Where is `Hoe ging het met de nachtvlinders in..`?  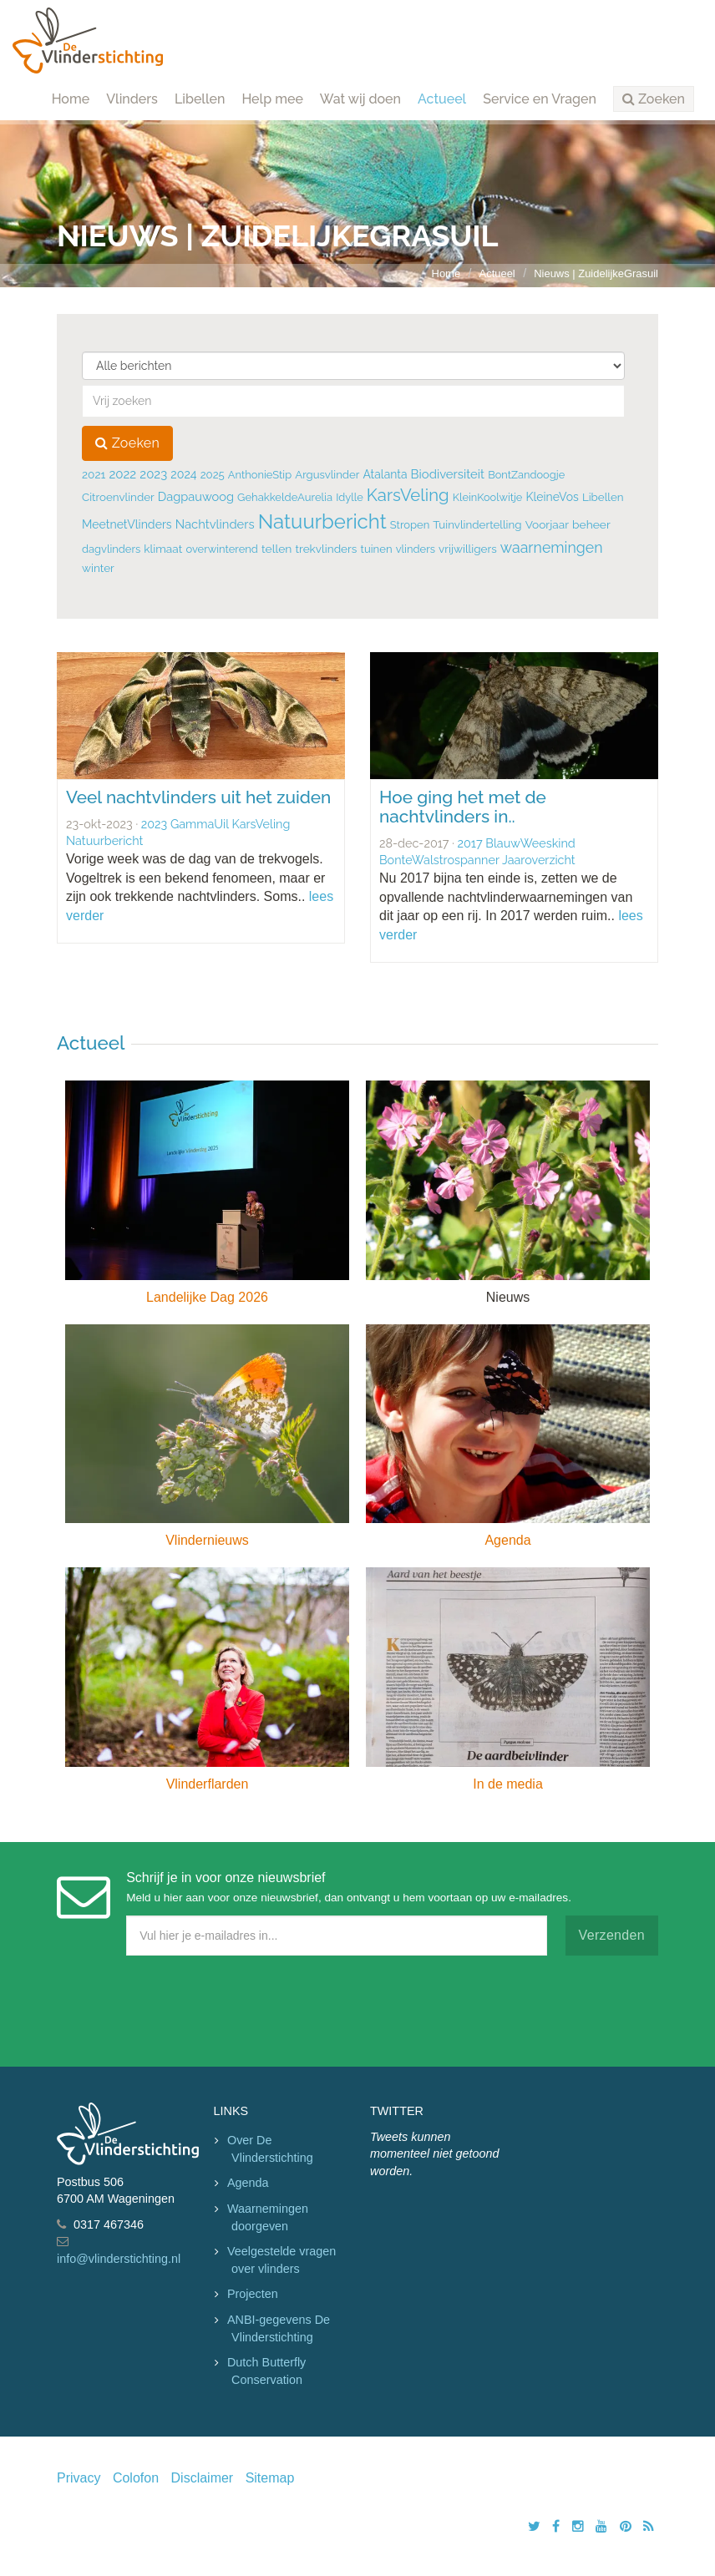
Hoe ging het met de nachtvlinders in.. is located at coordinates (462, 807).